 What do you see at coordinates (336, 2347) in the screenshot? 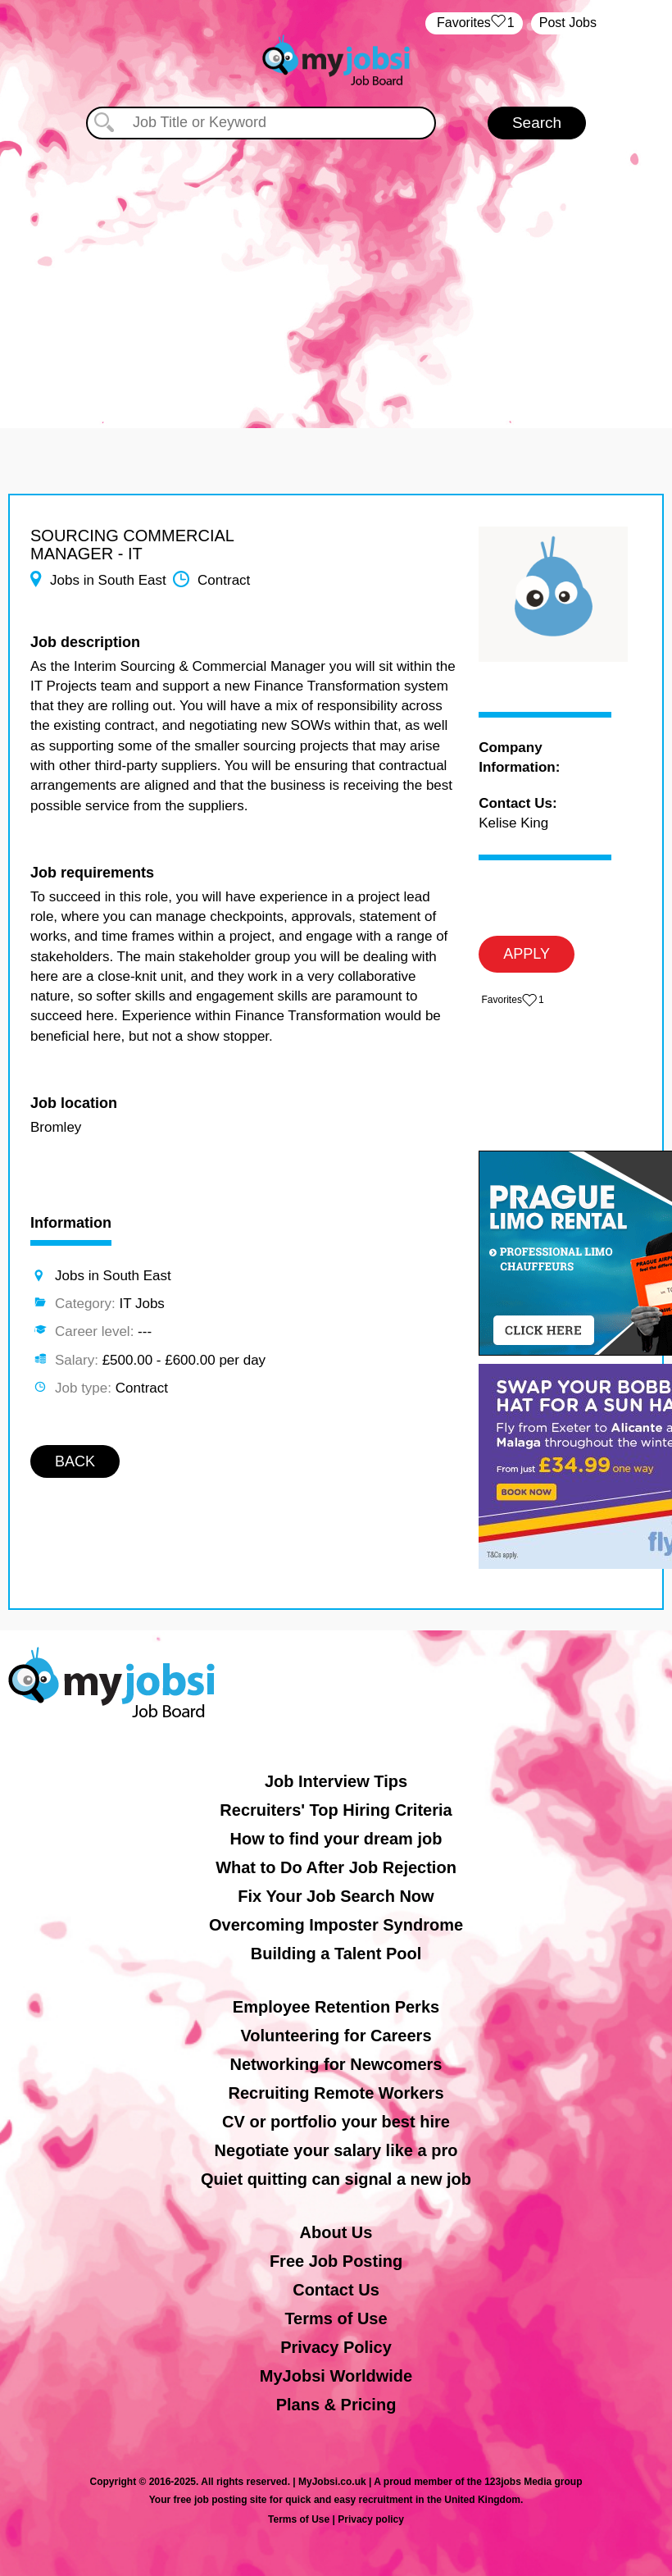
I see `Privacy Policy` at bounding box center [336, 2347].